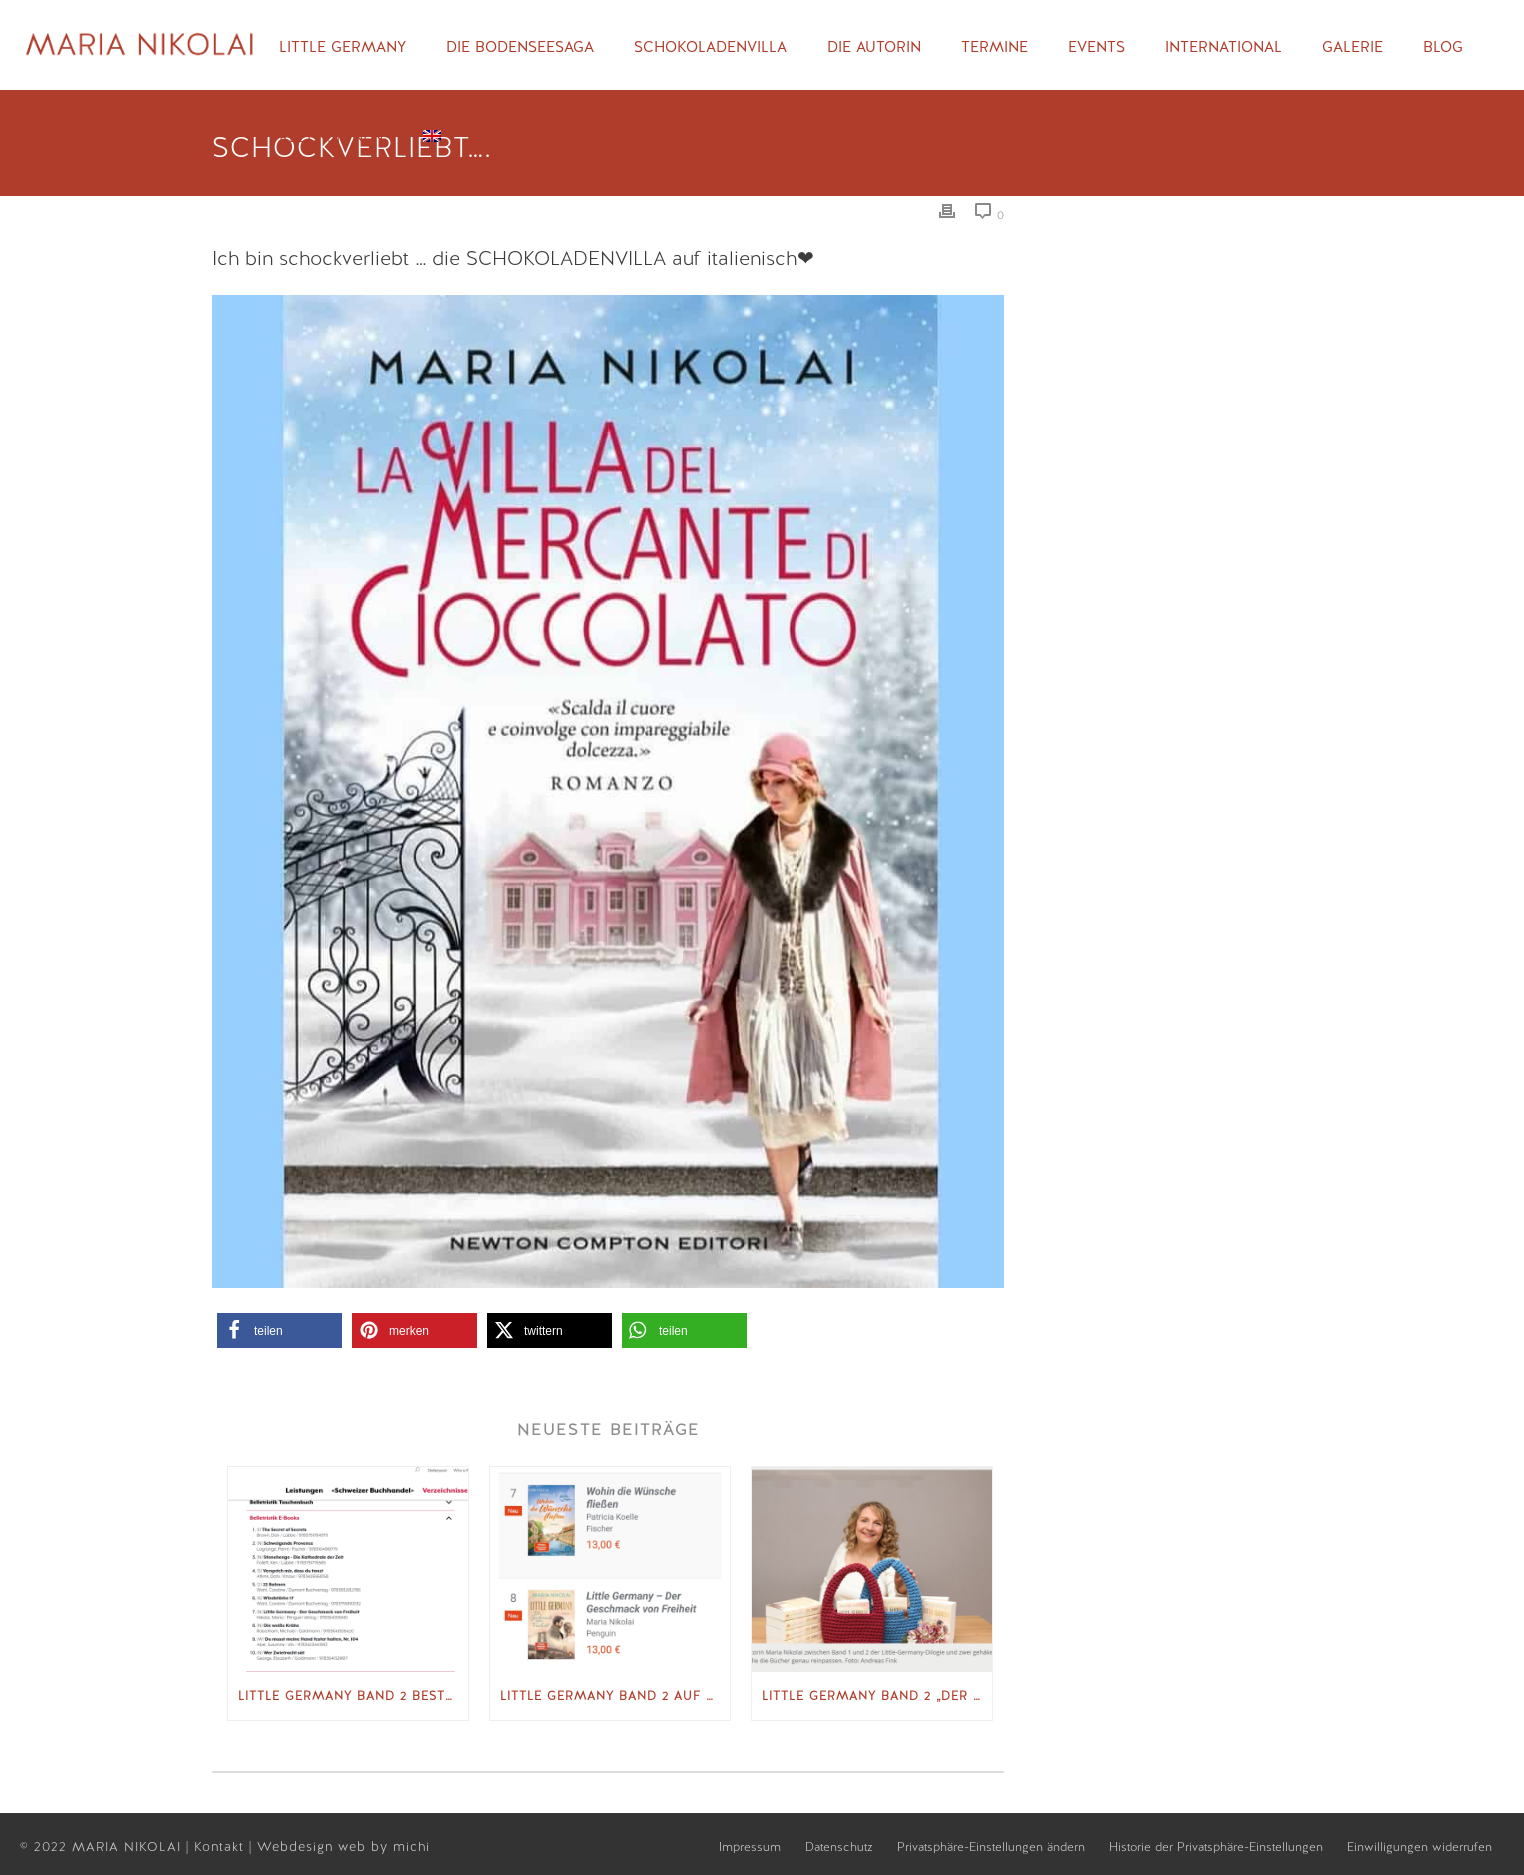 Image resolution: width=1524 pixels, height=1875 pixels. What do you see at coordinates (1419, 1847) in the screenshot?
I see `Einwilligungen widerrufen [button]` at bounding box center [1419, 1847].